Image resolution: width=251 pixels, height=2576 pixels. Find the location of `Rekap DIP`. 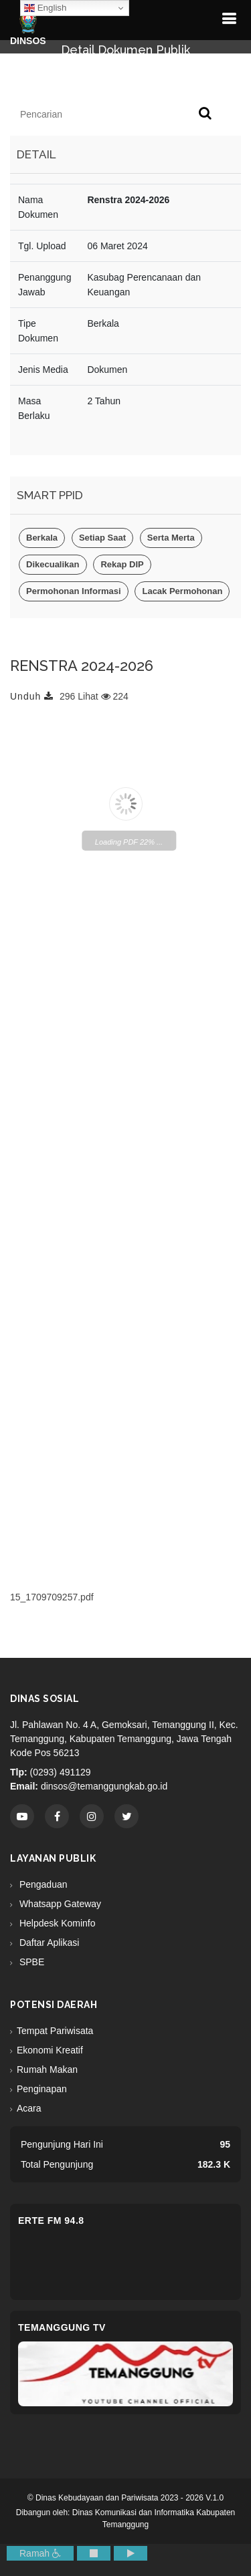

Rekap DIP is located at coordinates (121, 564).